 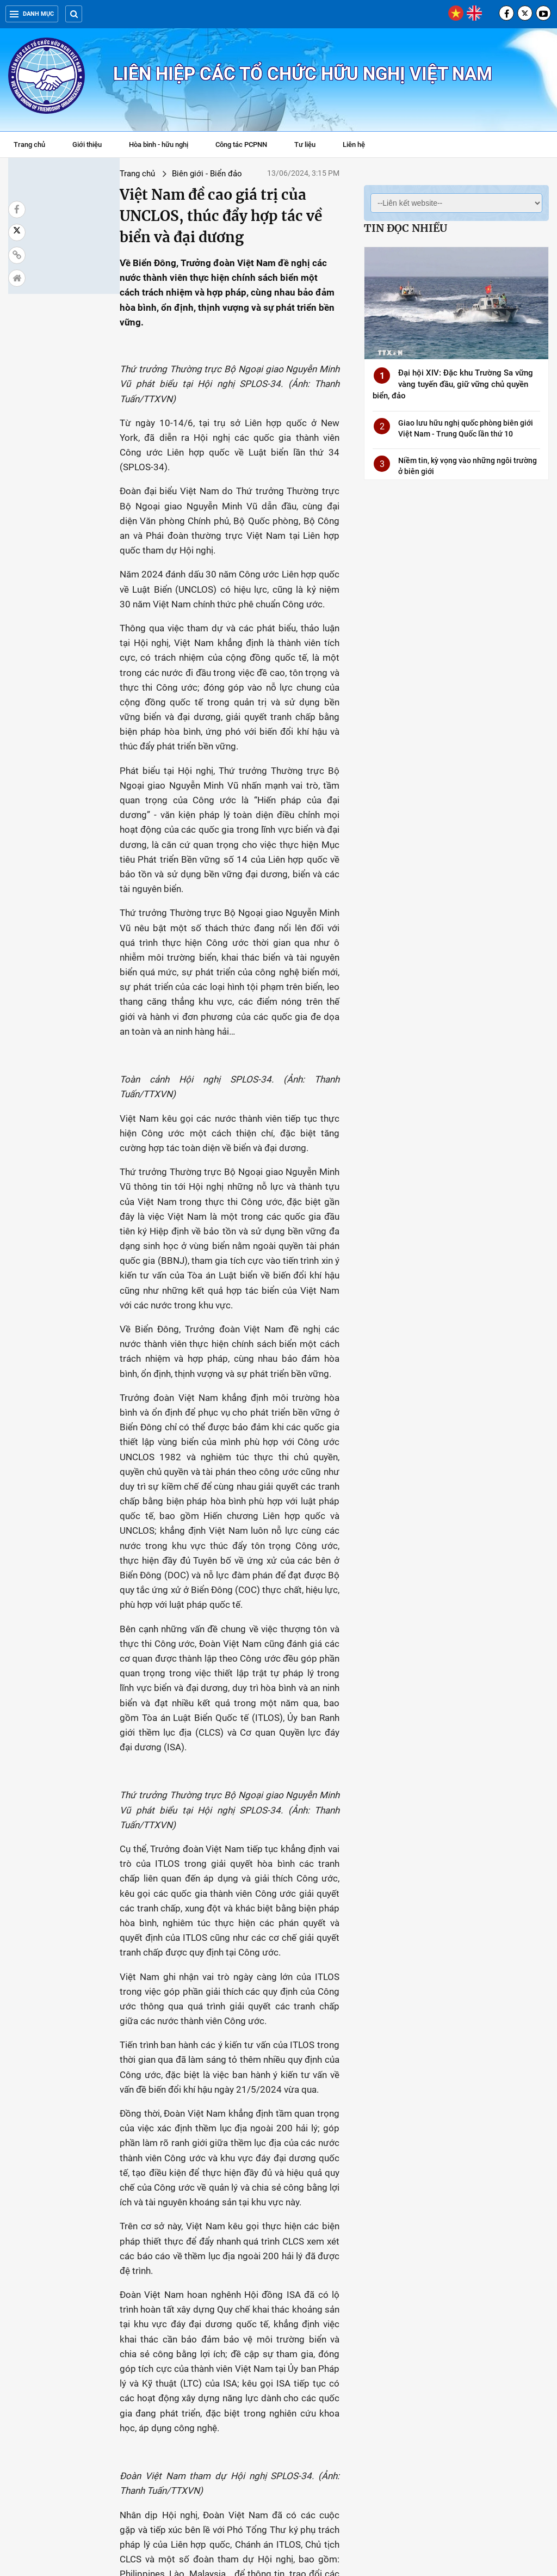 I want to click on Giới thiệu, so click(x=87, y=144).